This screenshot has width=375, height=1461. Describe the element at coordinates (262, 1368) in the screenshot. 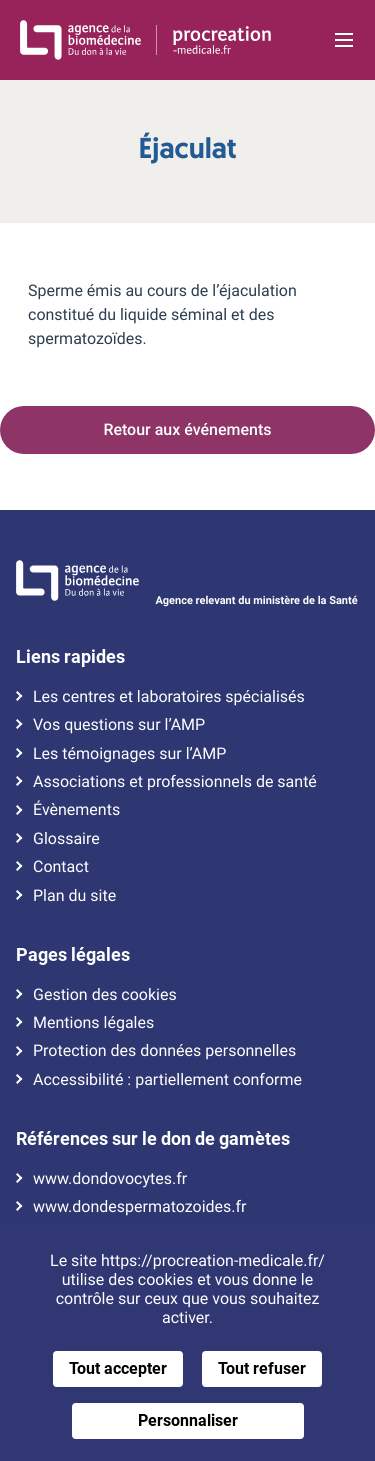

I see `Tout refuser` at that location.